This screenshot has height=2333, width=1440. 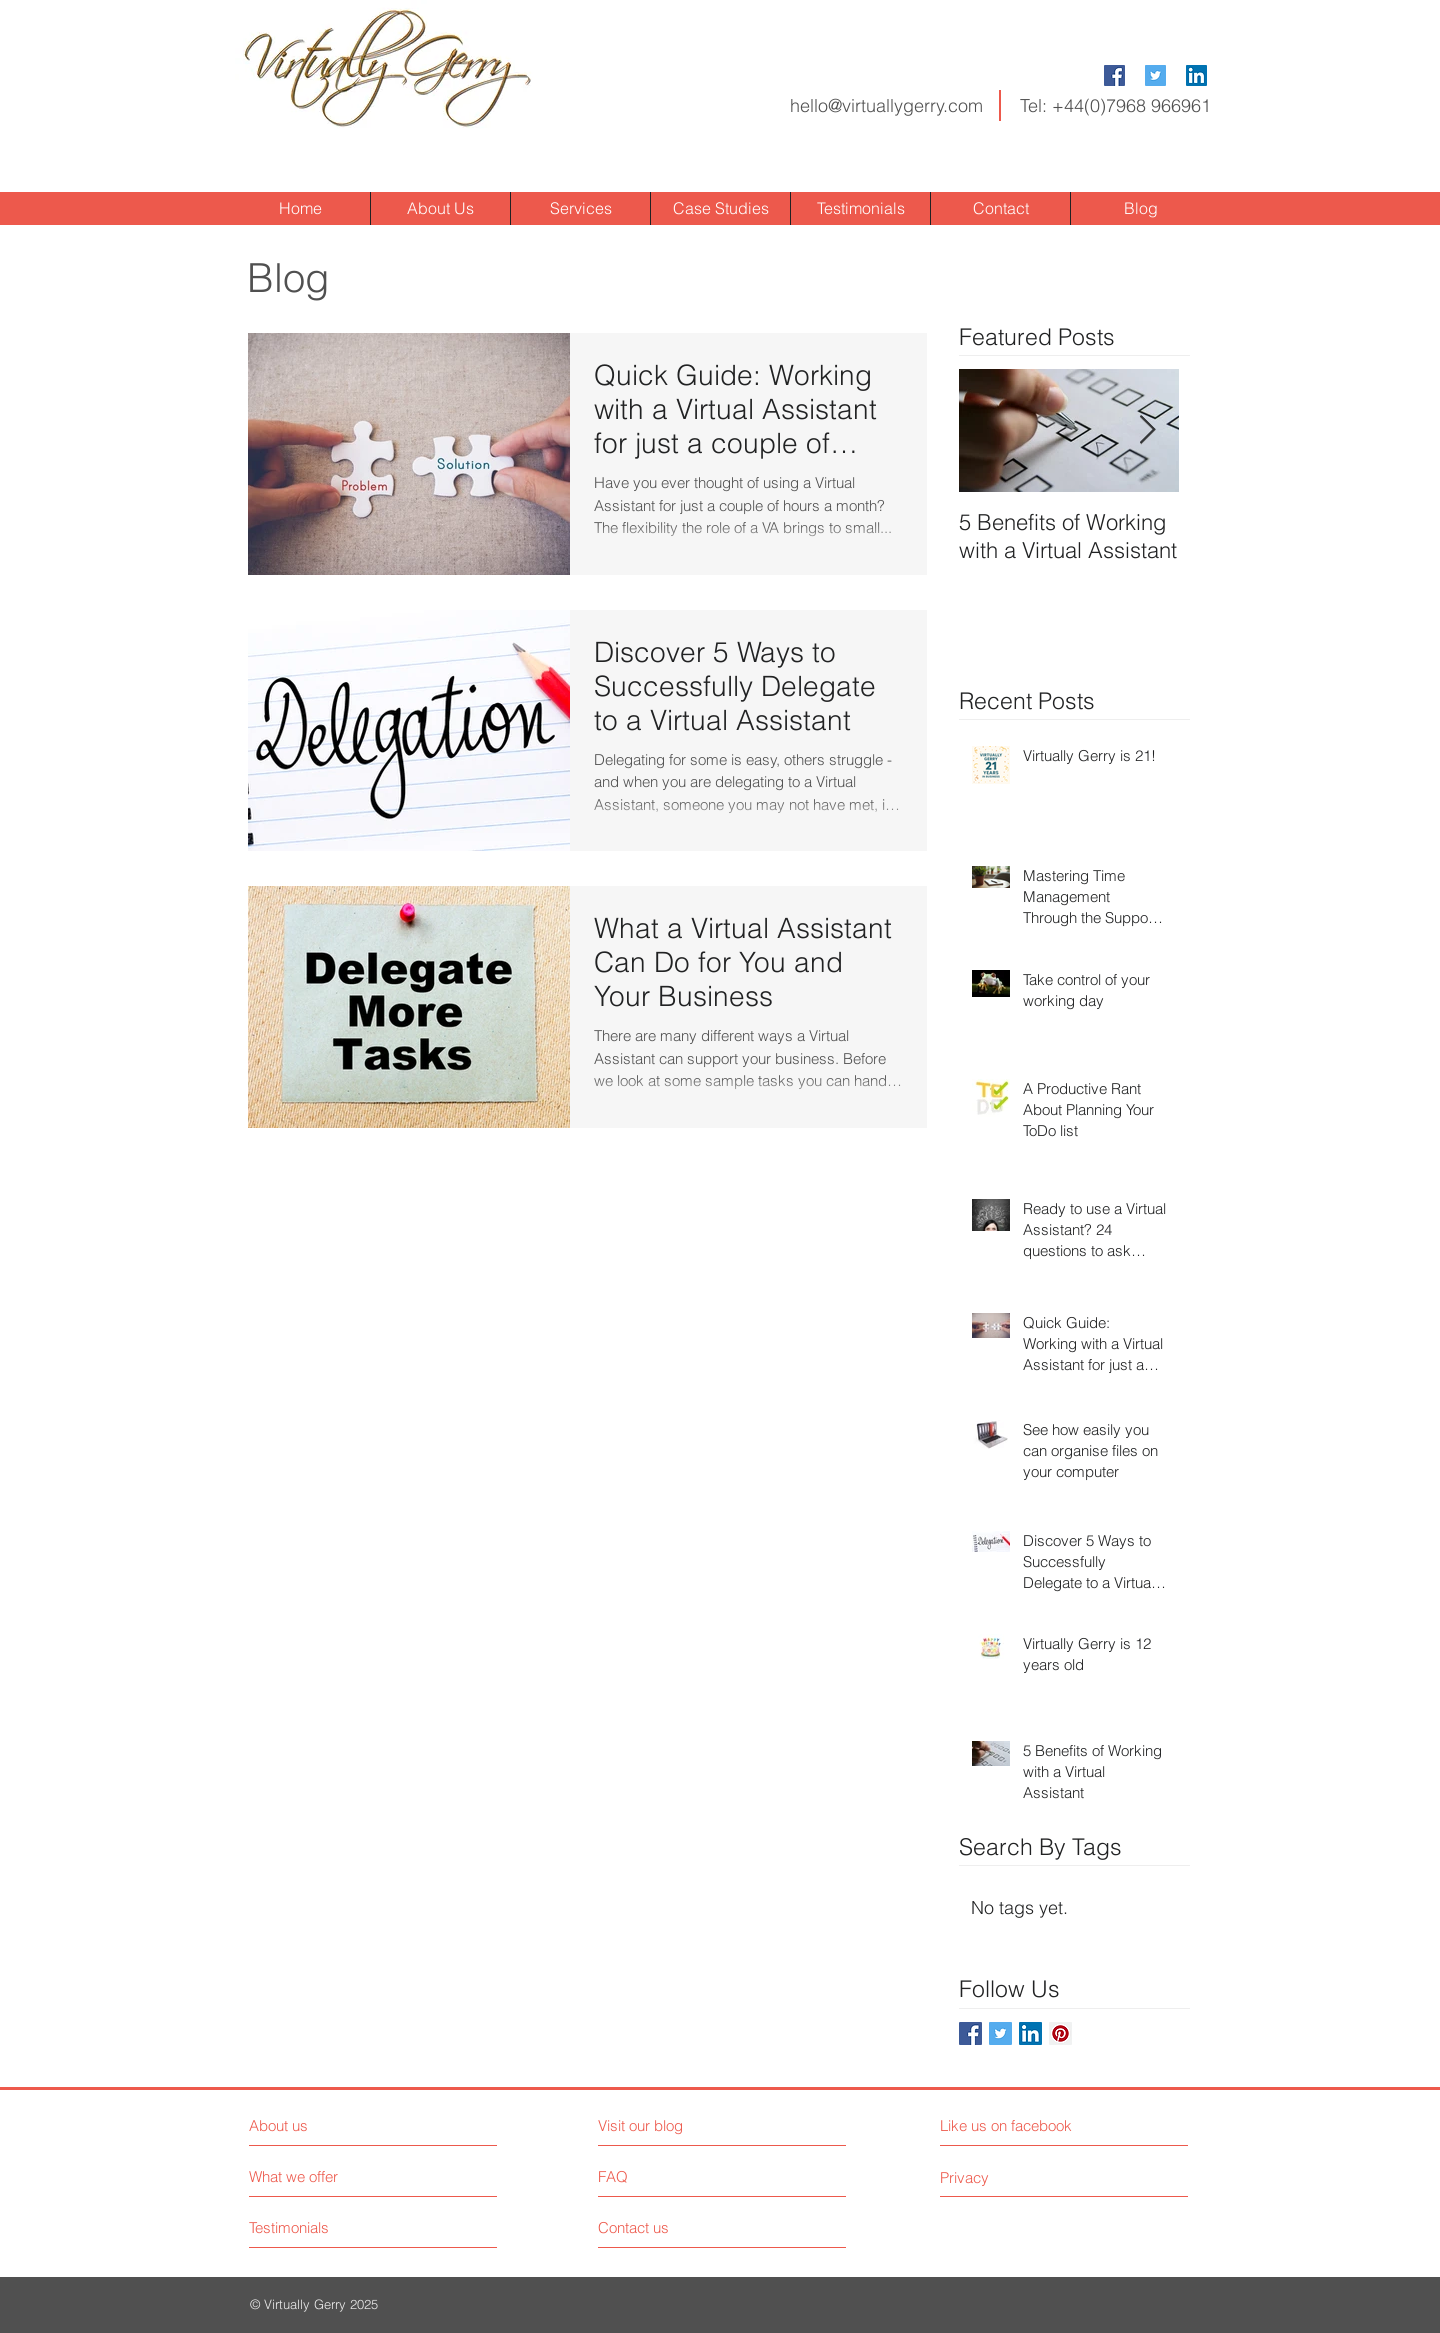 What do you see at coordinates (1147, 430) in the screenshot?
I see `[Next Item]` at bounding box center [1147, 430].